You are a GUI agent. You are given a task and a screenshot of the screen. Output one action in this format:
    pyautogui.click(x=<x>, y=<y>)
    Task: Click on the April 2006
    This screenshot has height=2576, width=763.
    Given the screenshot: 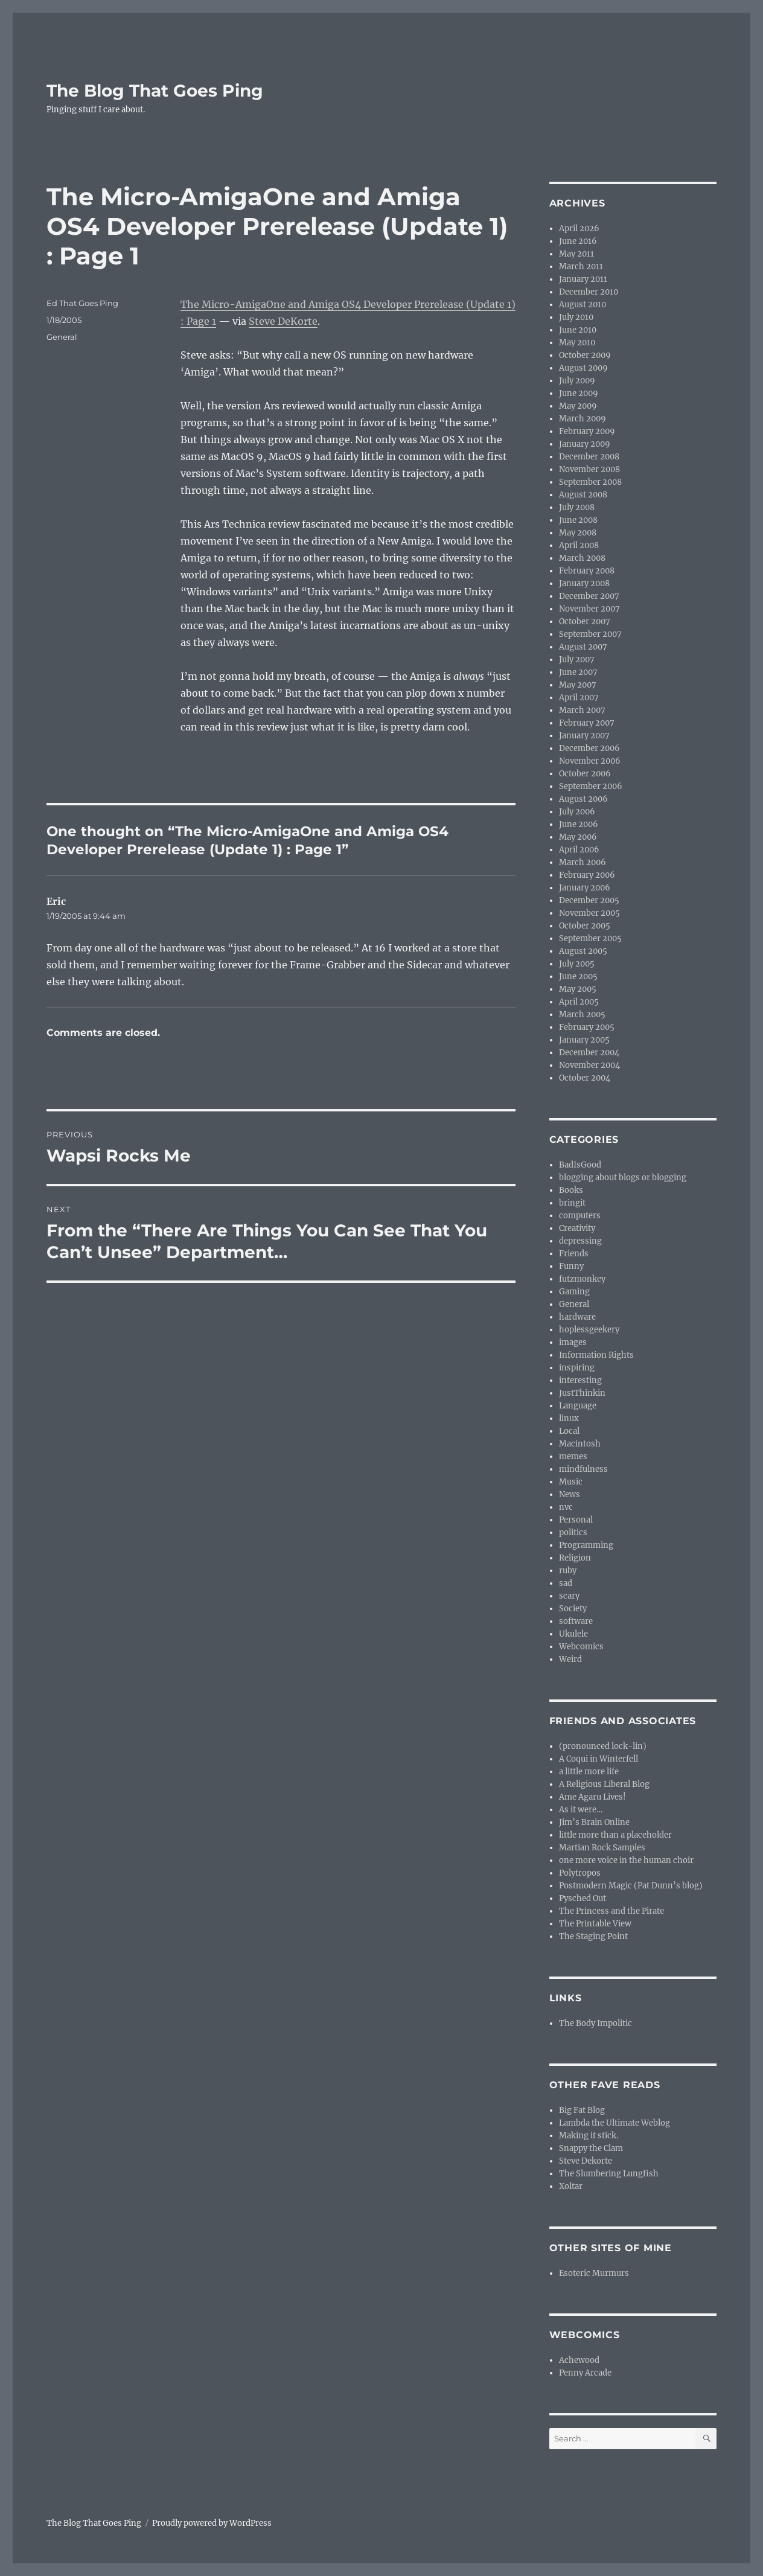 What is the action you would take?
    pyautogui.click(x=579, y=850)
    